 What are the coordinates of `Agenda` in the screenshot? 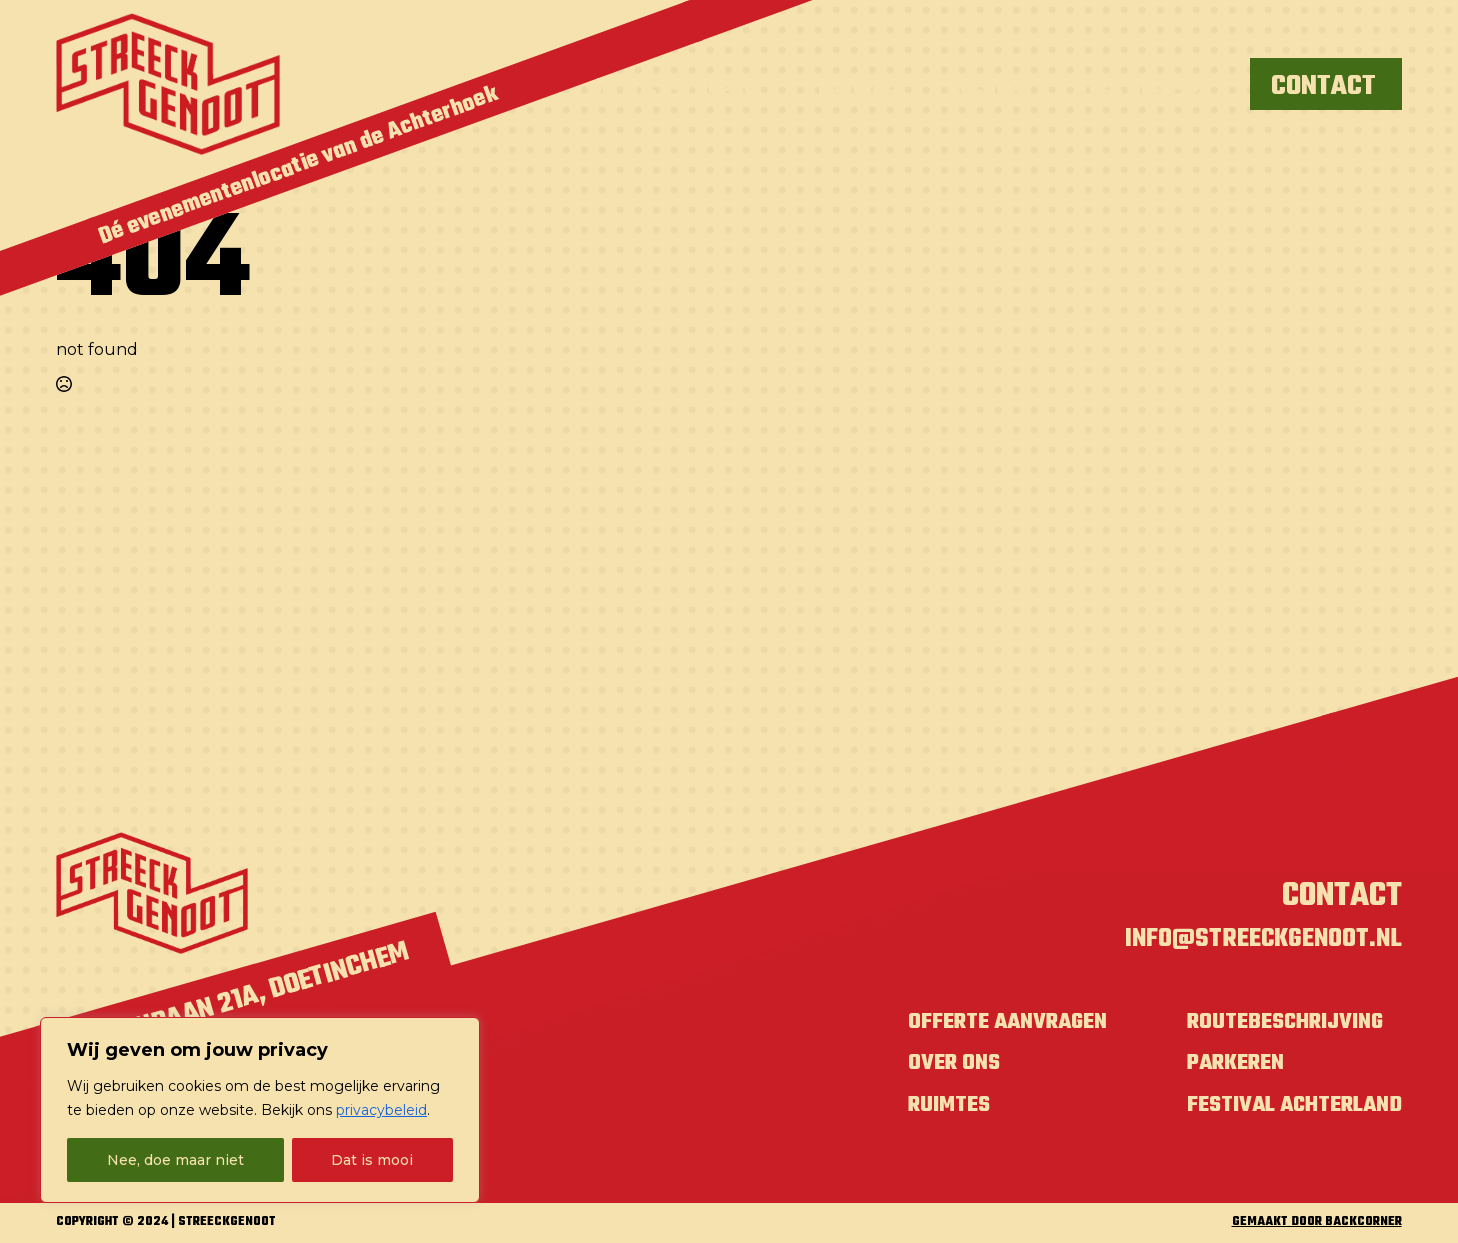 It's located at (984, 87).